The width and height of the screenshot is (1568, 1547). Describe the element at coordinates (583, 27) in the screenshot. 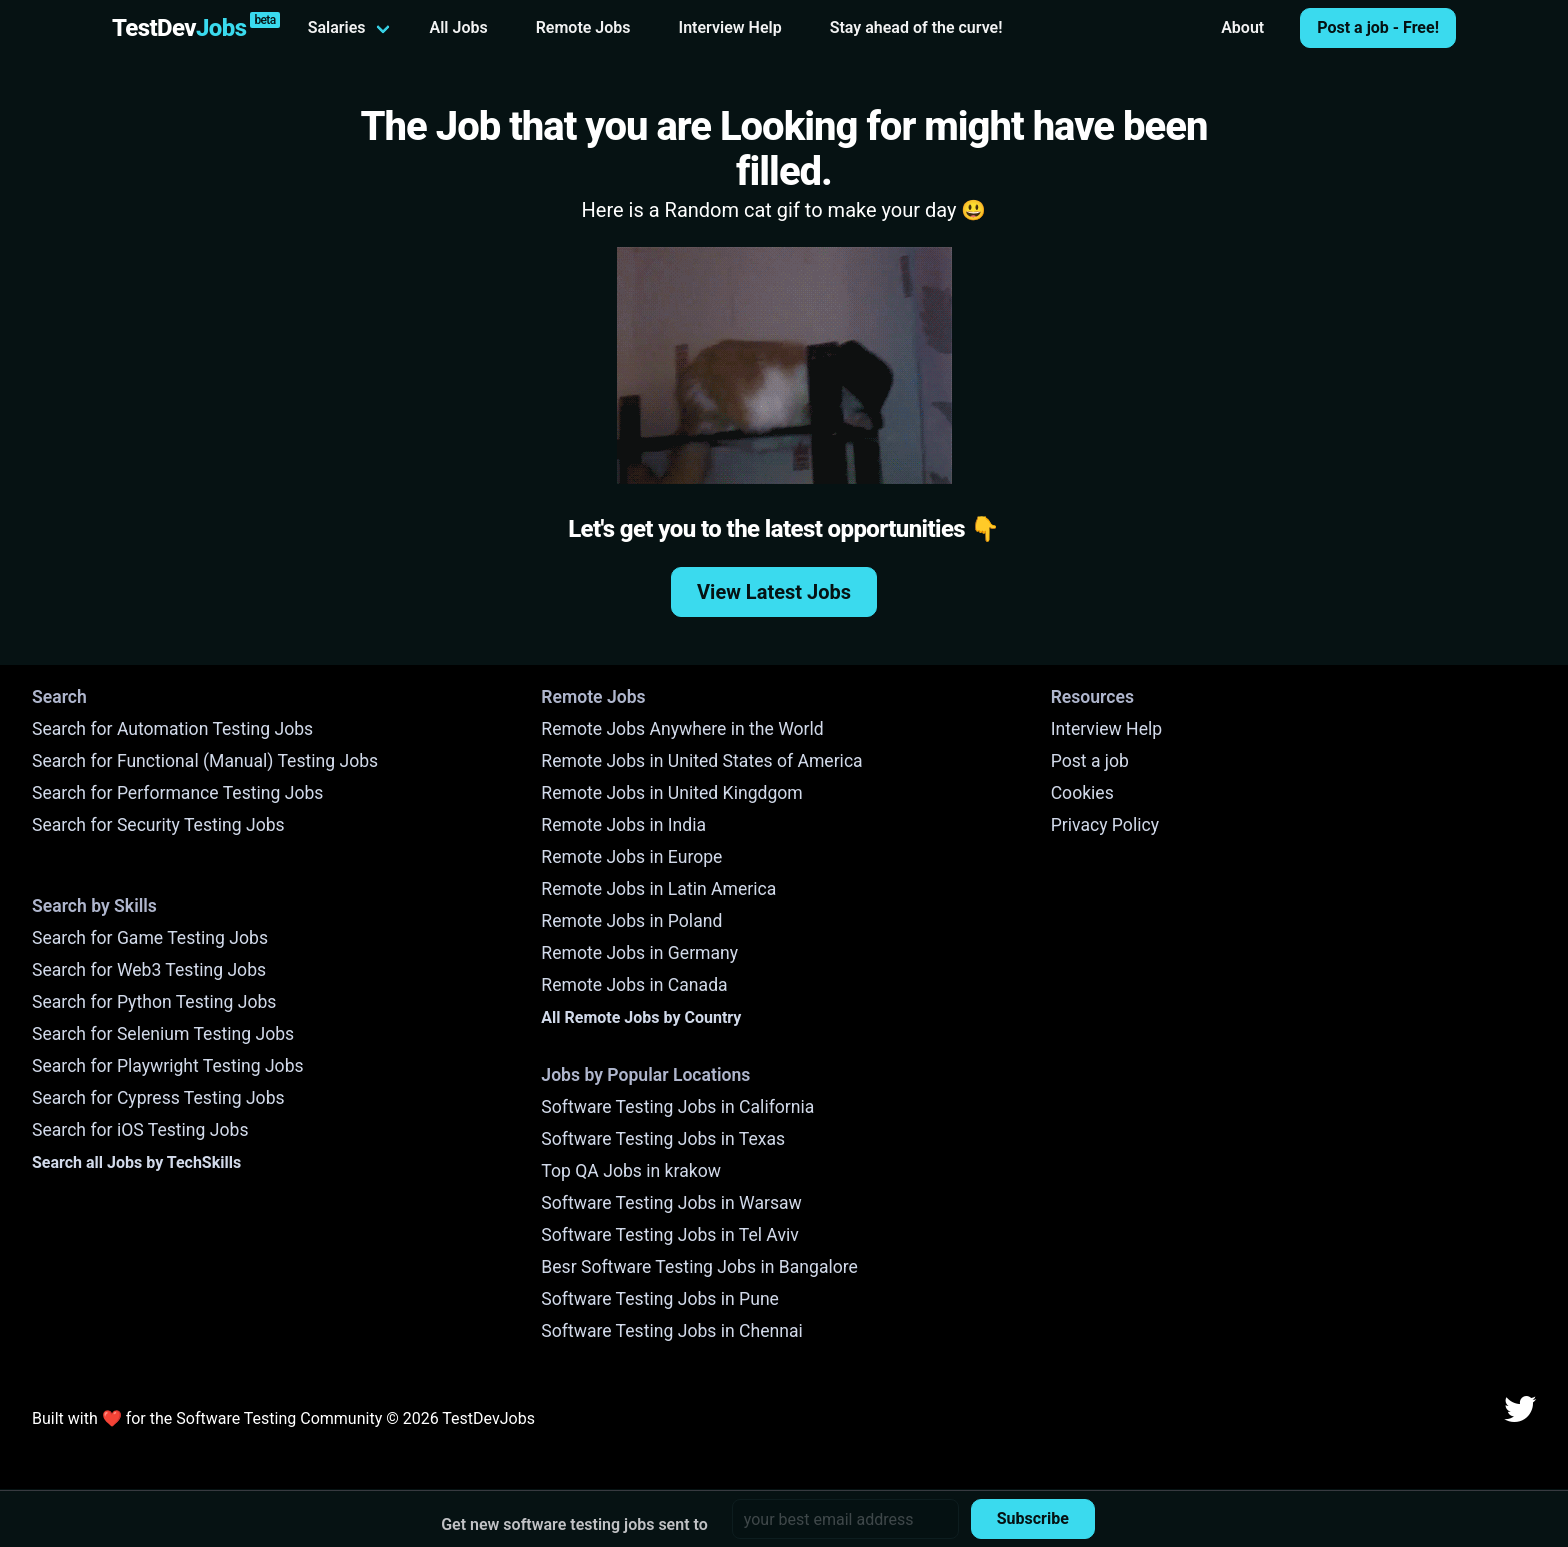

I see `Remote Jobs` at that location.